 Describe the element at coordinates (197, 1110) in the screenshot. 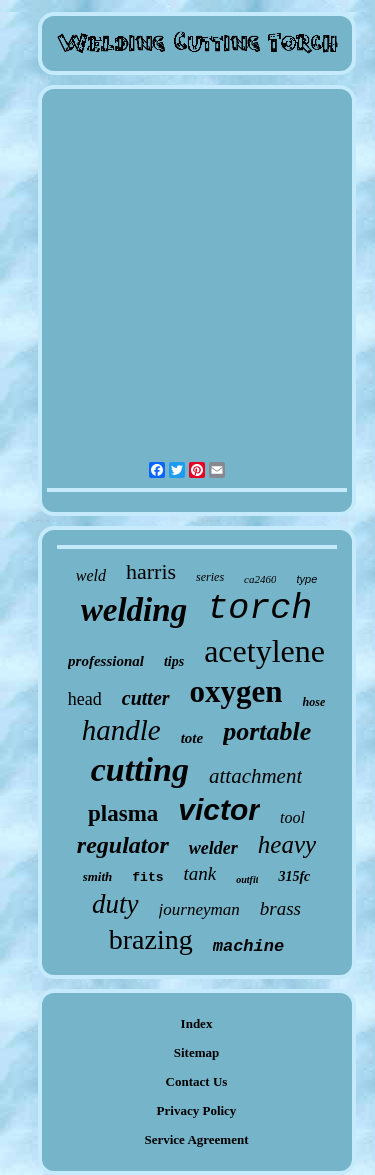

I see `Privacy Policy` at that location.